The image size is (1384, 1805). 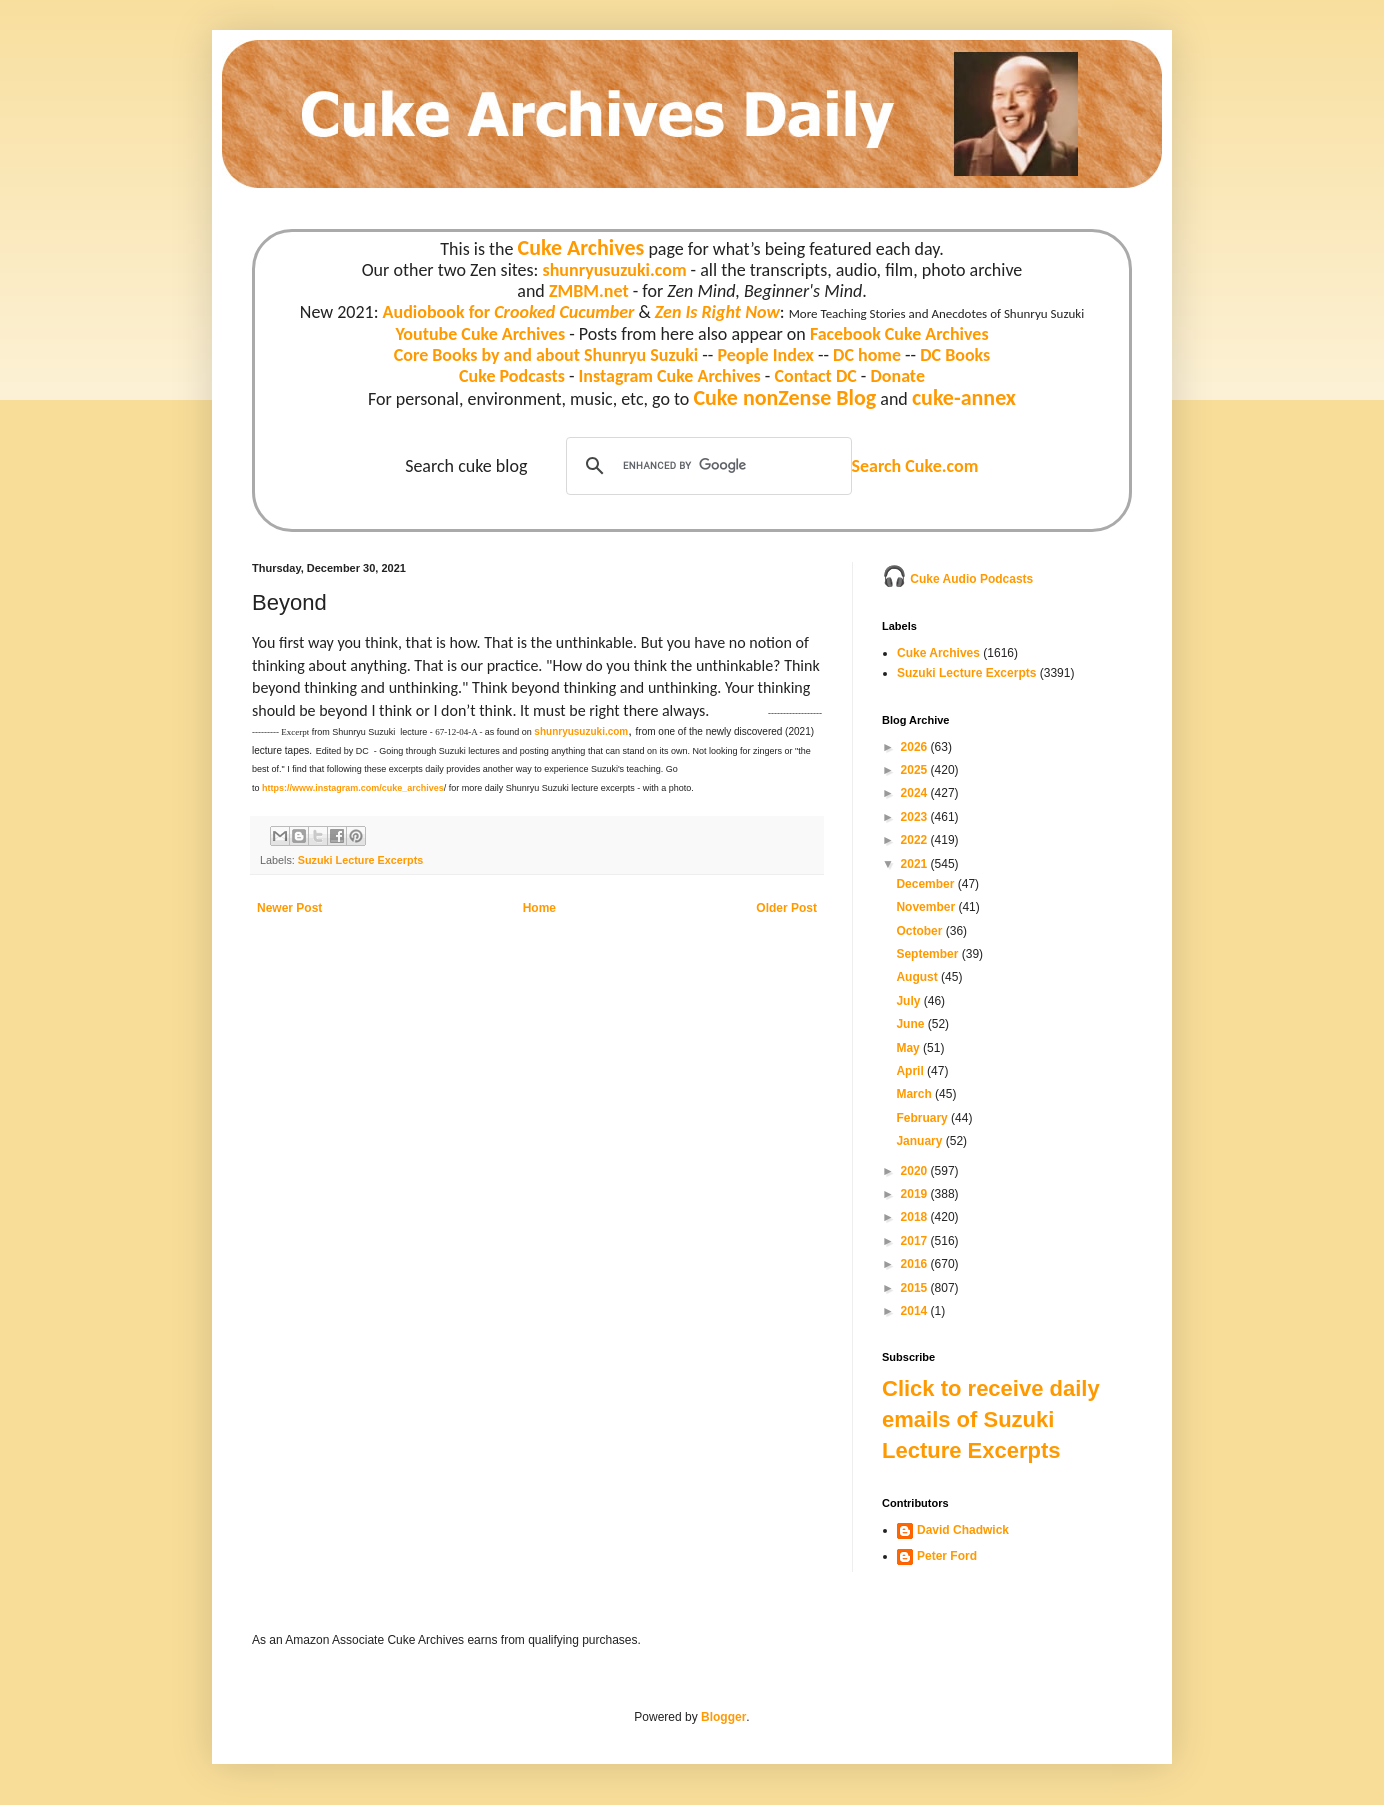 What do you see at coordinates (615, 270) in the screenshot?
I see `shunryusuzuki.com` at bounding box center [615, 270].